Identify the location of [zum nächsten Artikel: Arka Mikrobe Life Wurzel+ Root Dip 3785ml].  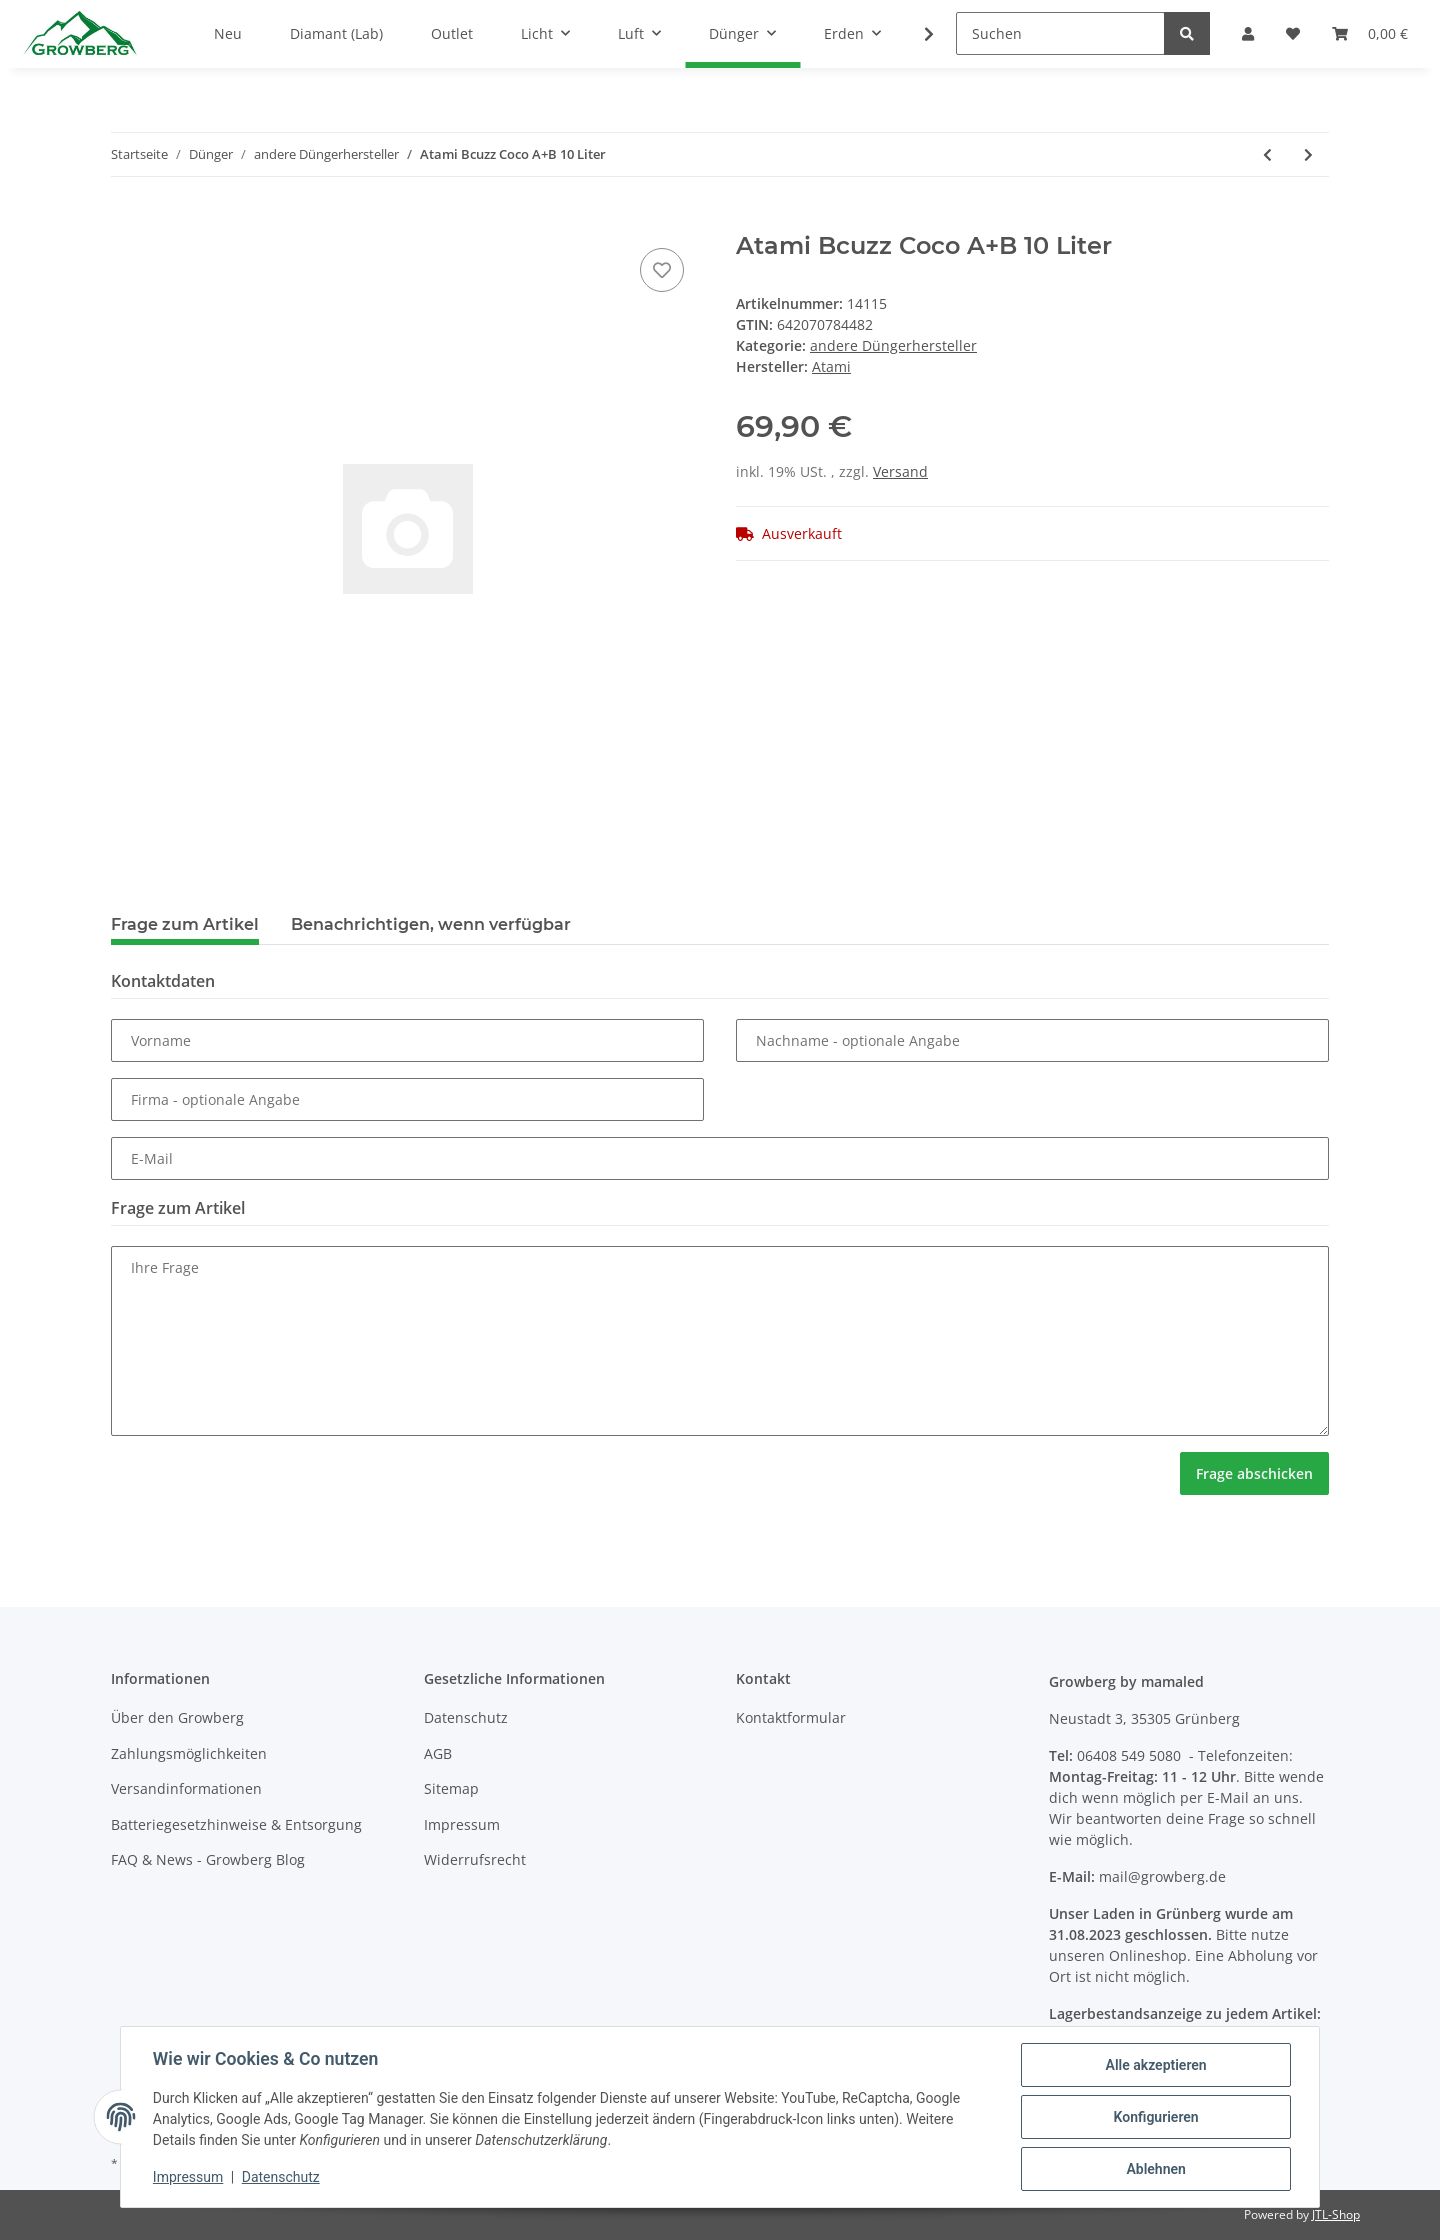
(1308, 154).